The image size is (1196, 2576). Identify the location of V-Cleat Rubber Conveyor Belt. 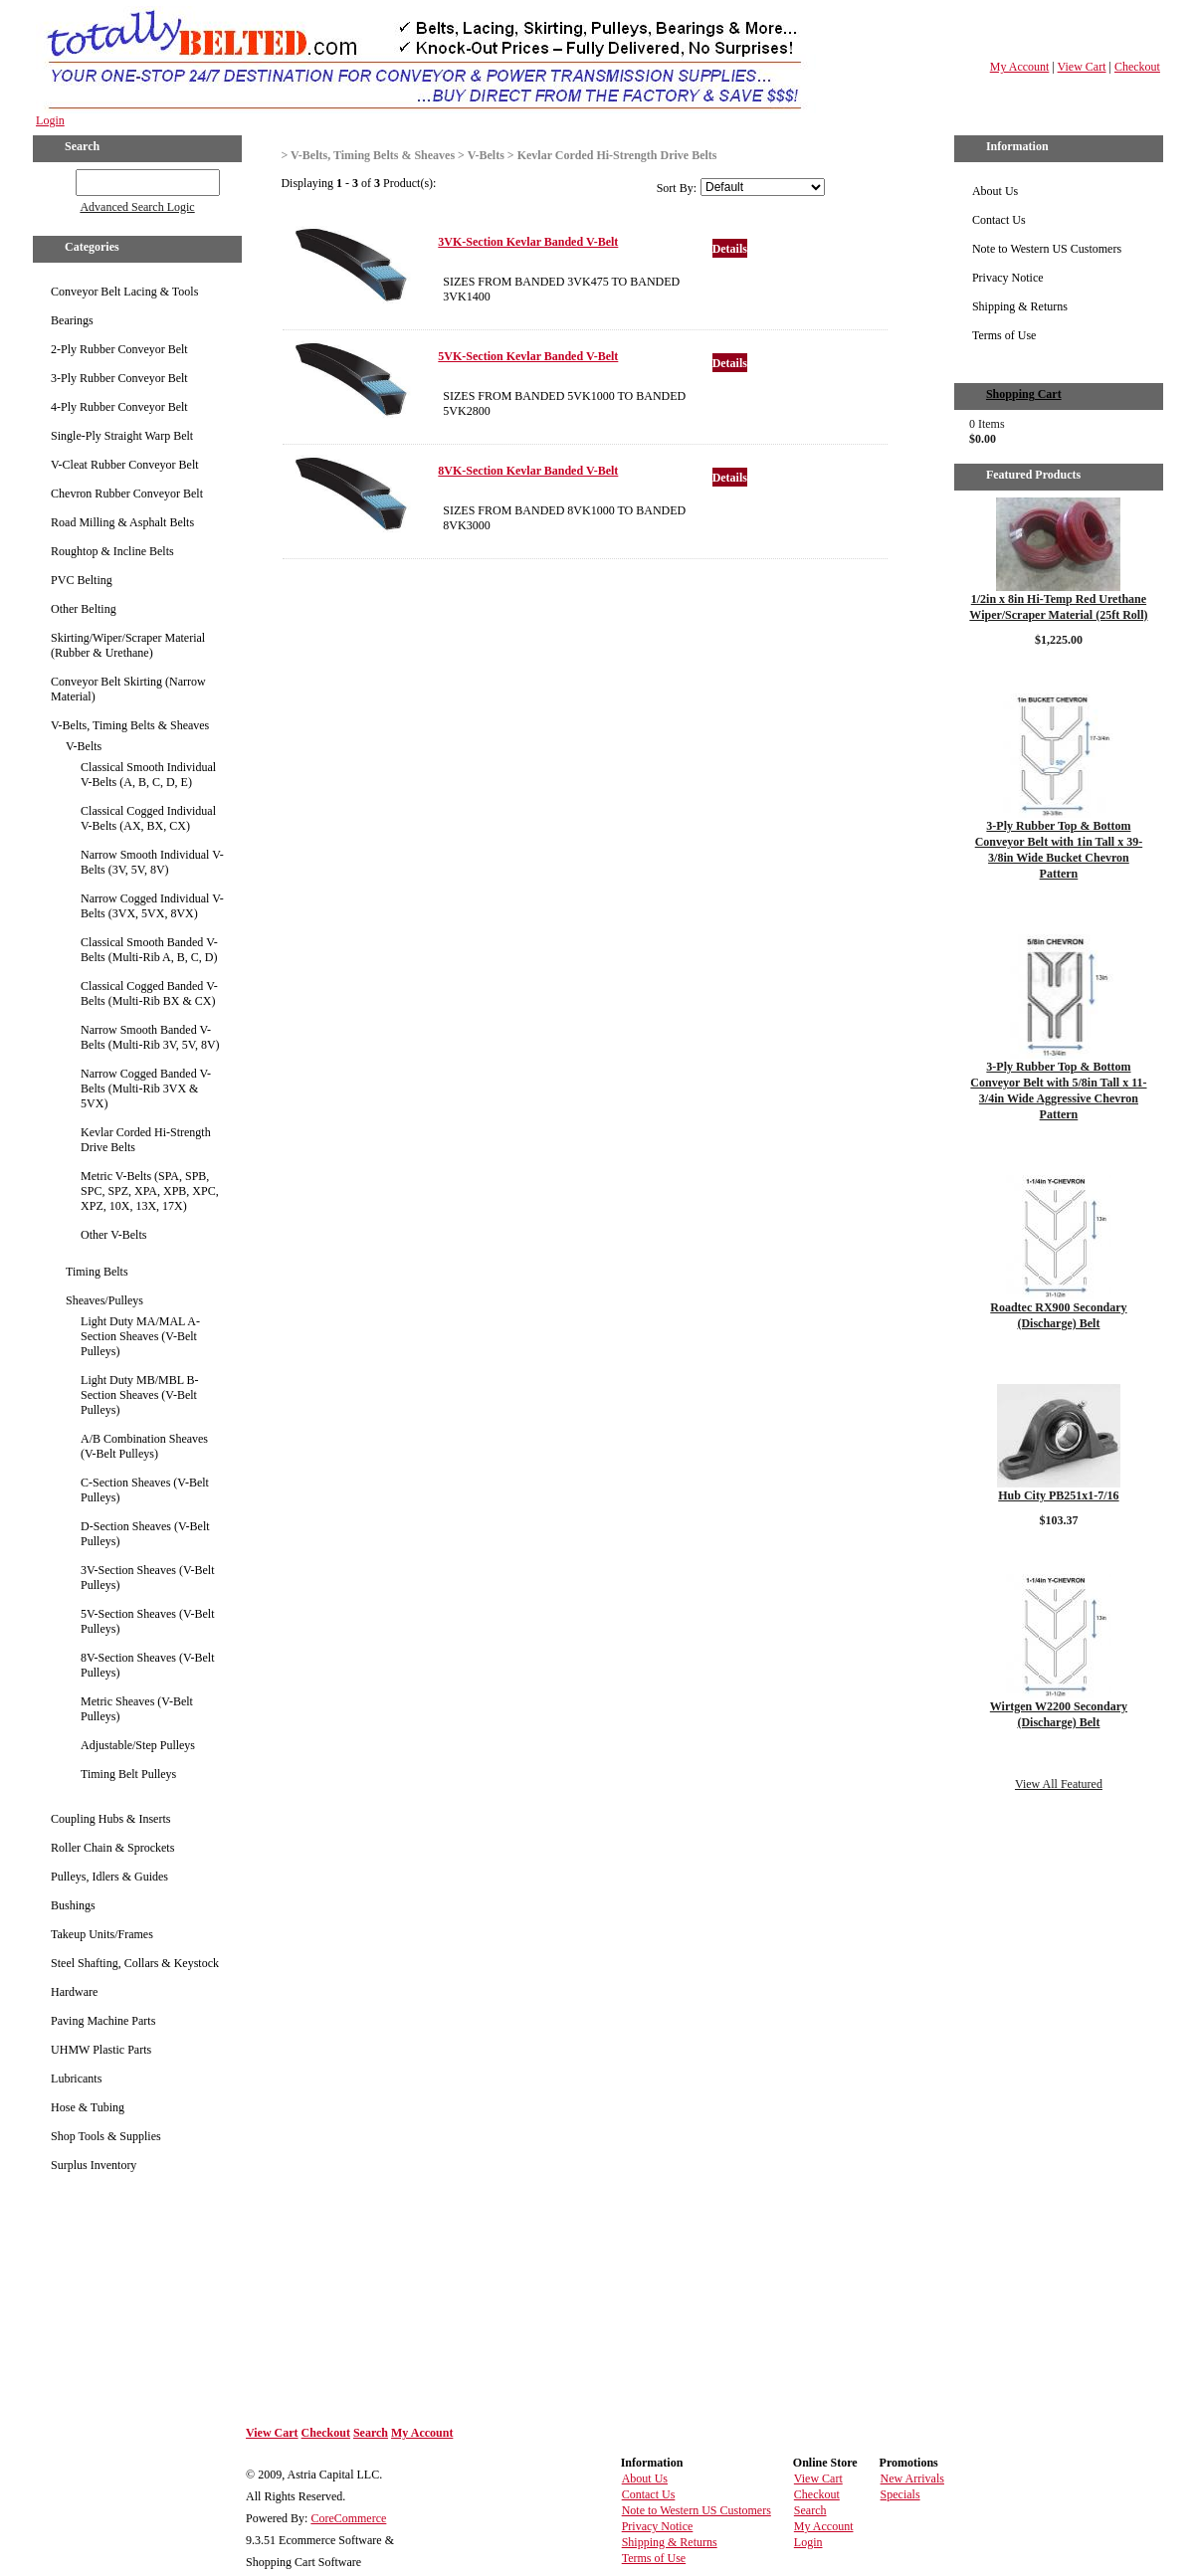
(125, 465).